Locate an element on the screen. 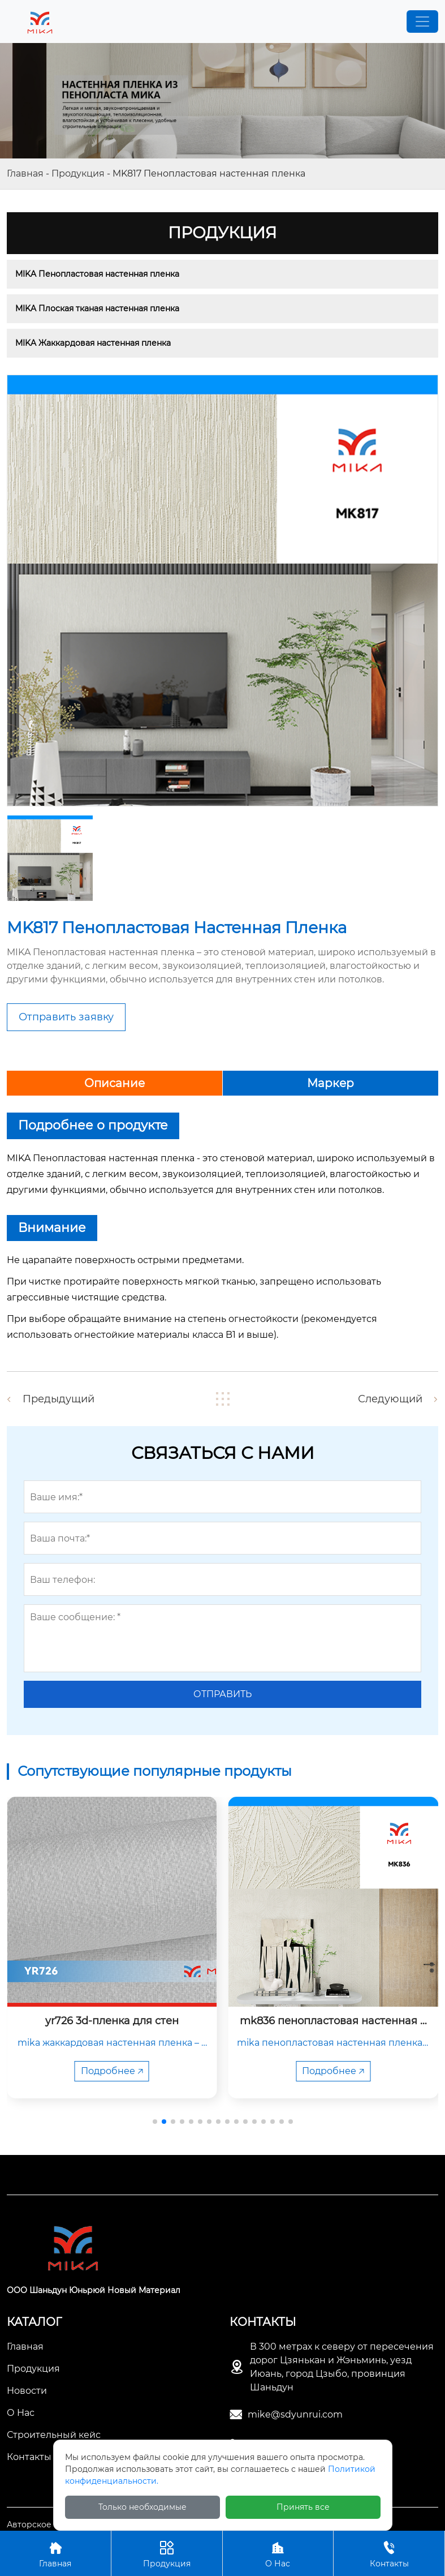 Image resolution: width=445 pixels, height=2576 pixels. Предыдущий is located at coordinates (58, 1398).